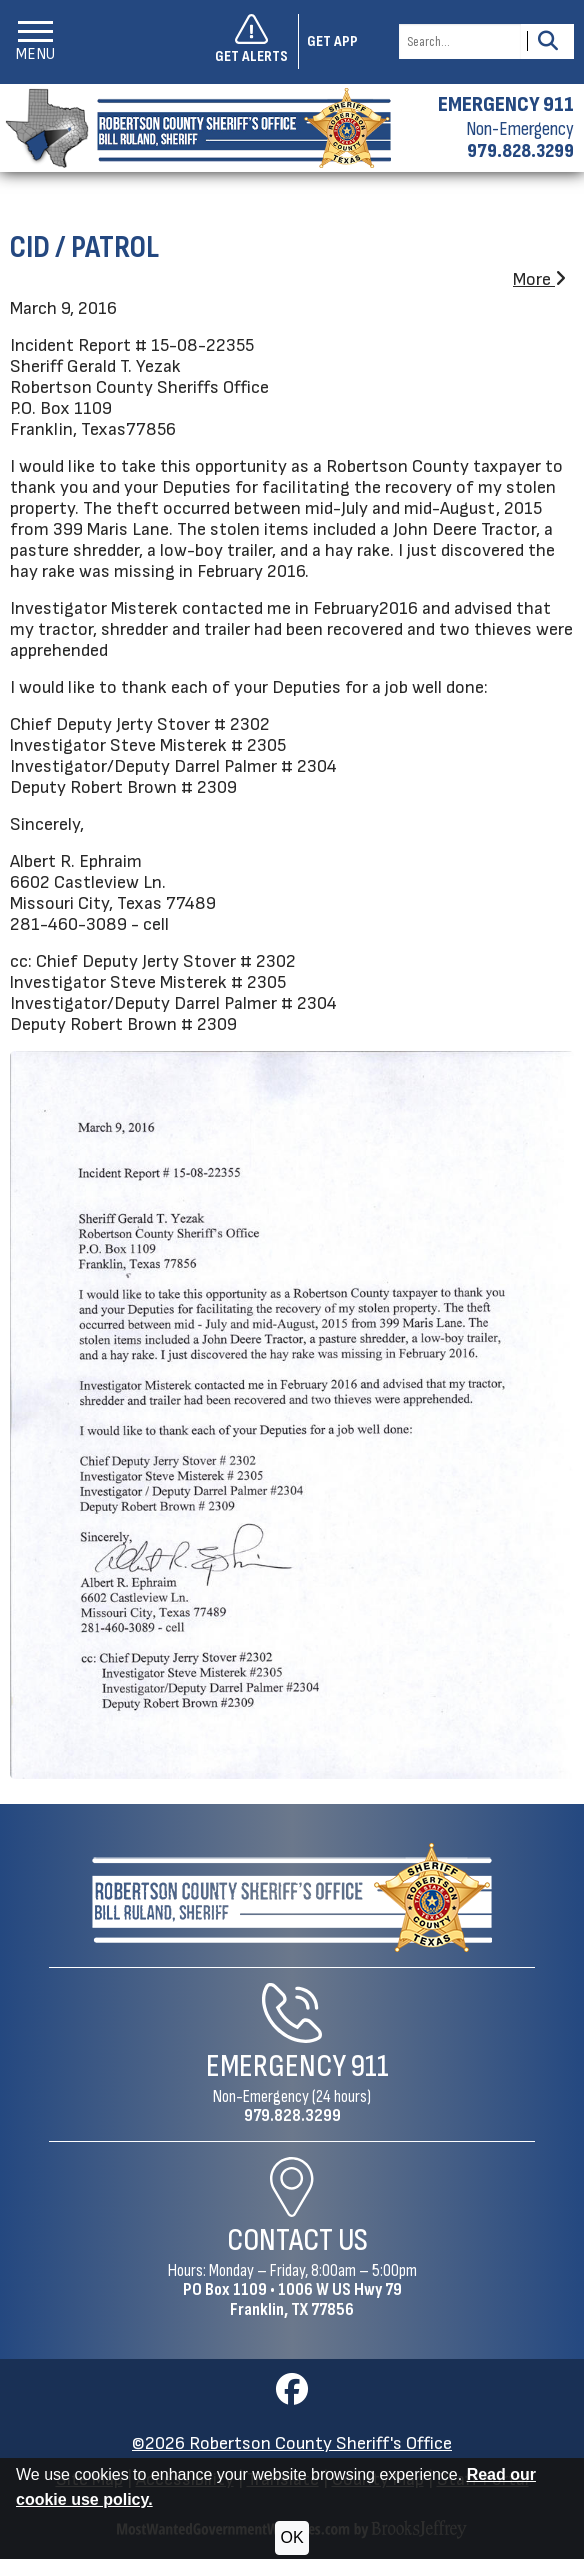  Describe the element at coordinates (292, 2443) in the screenshot. I see `©2026 Robertson County Sheriff's Office` at that location.